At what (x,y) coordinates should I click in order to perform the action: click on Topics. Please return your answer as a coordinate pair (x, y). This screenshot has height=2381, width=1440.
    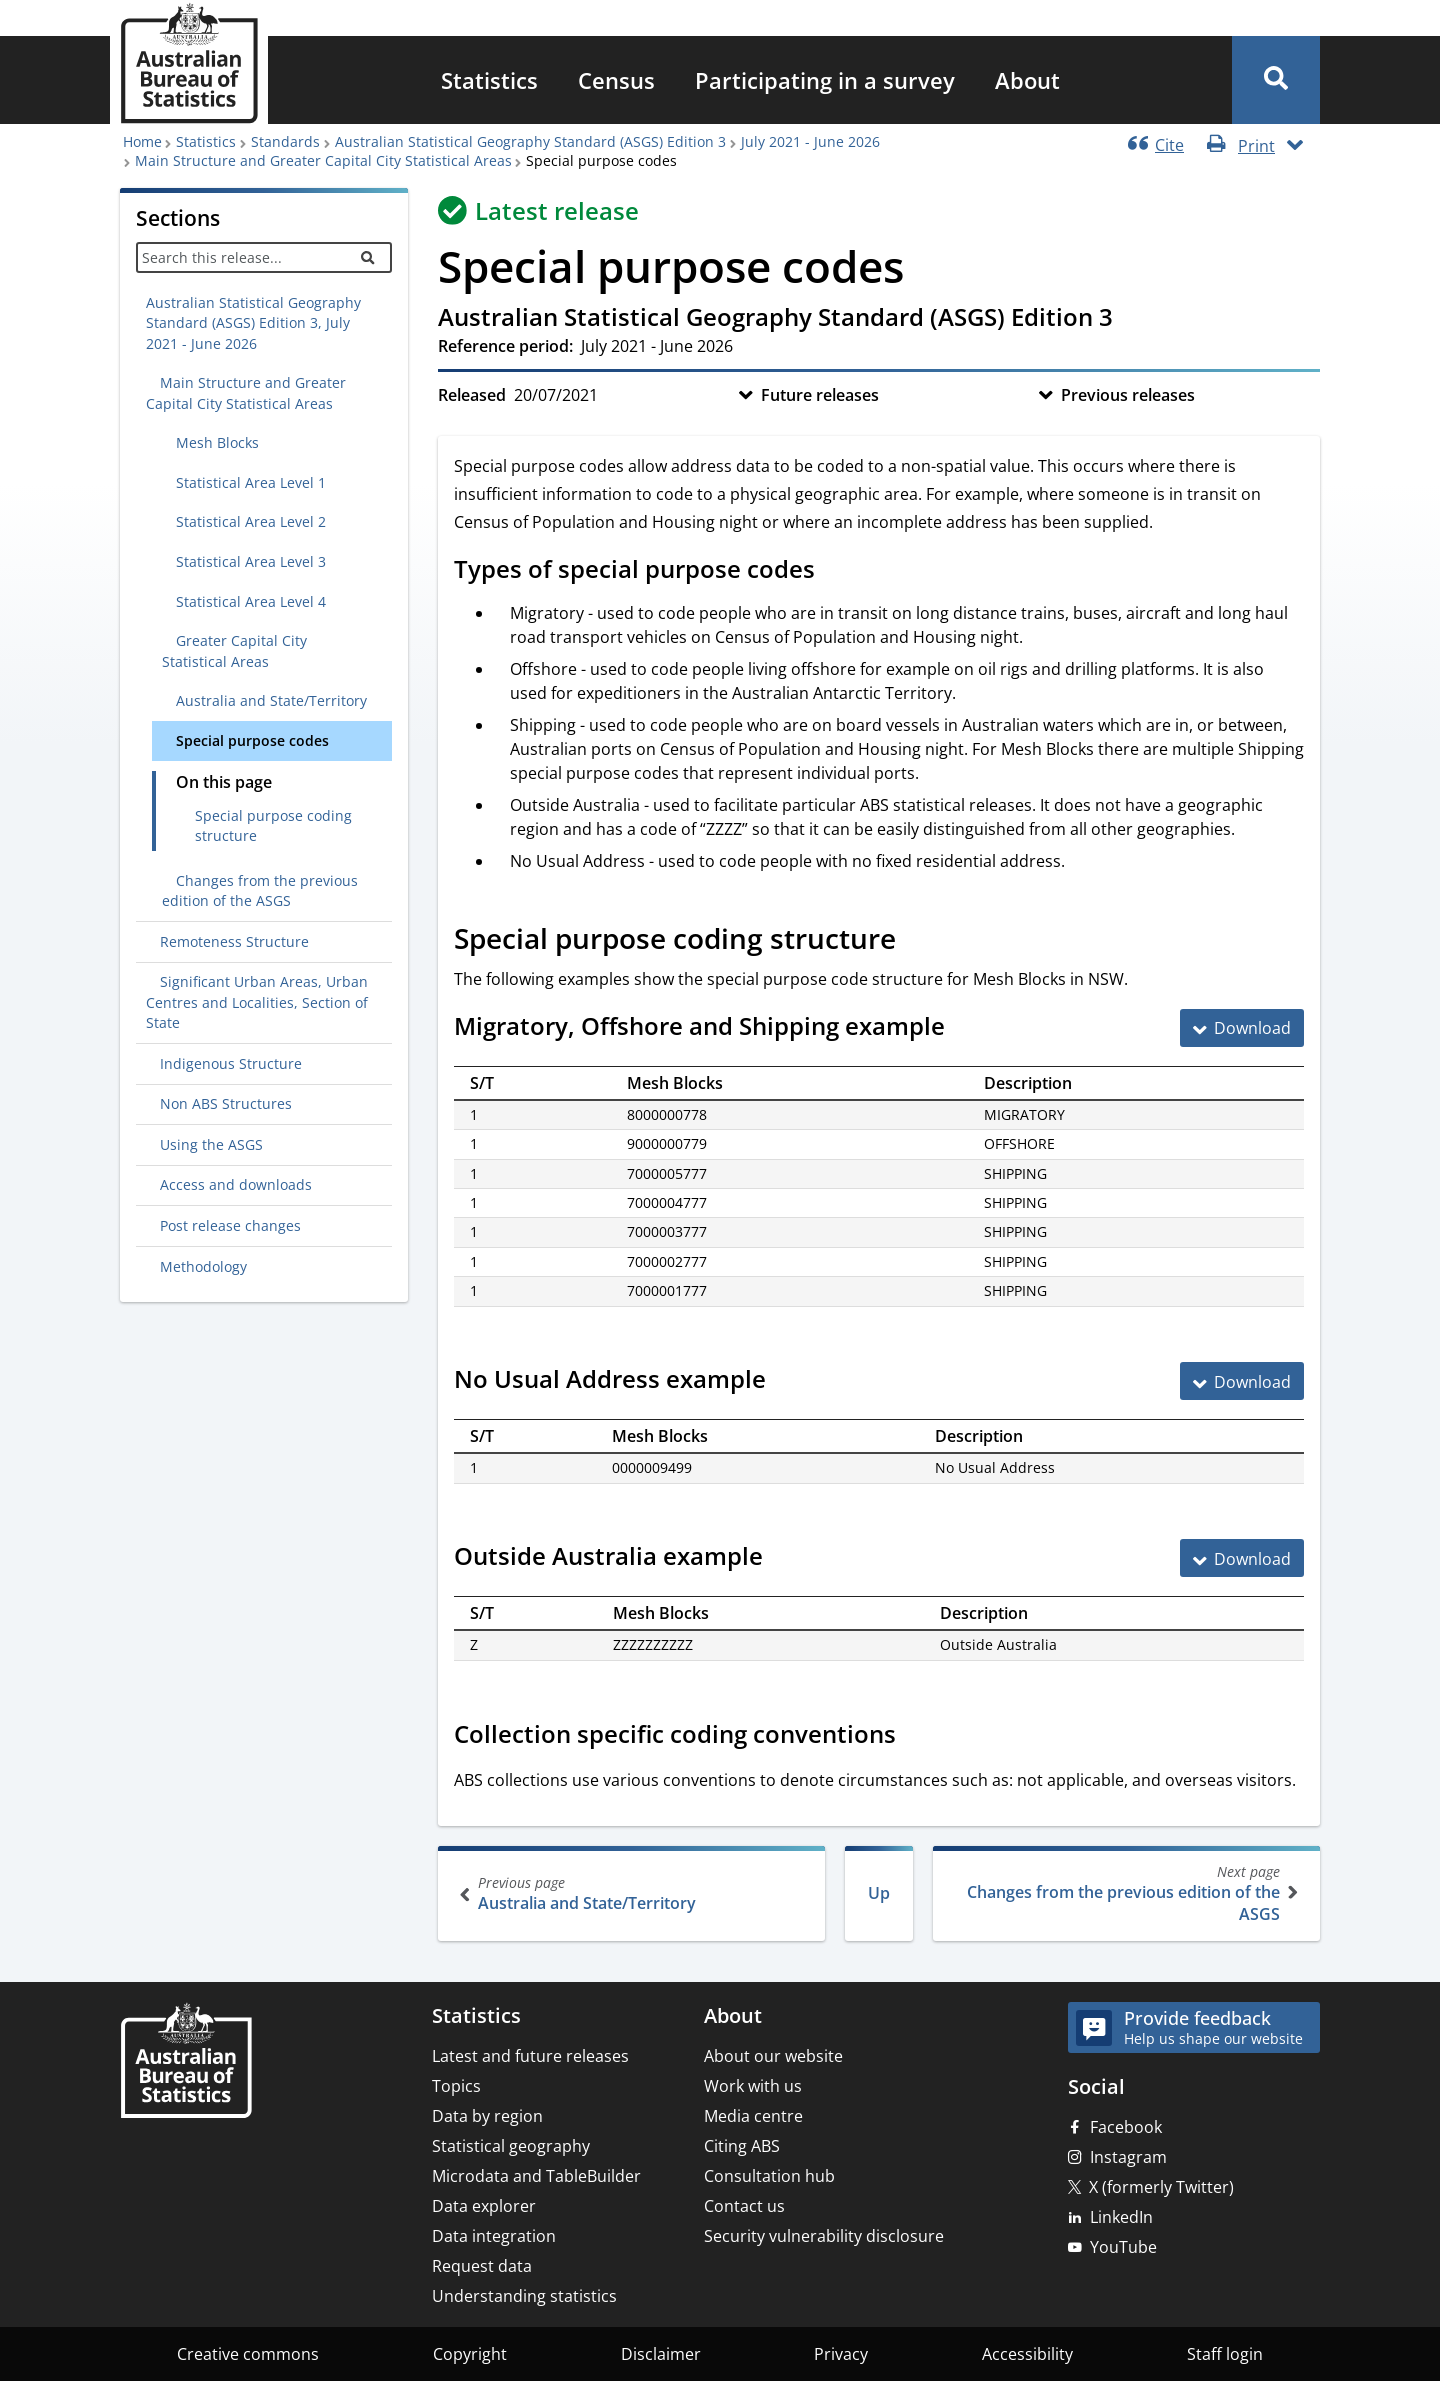
    Looking at the image, I should click on (456, 2086).